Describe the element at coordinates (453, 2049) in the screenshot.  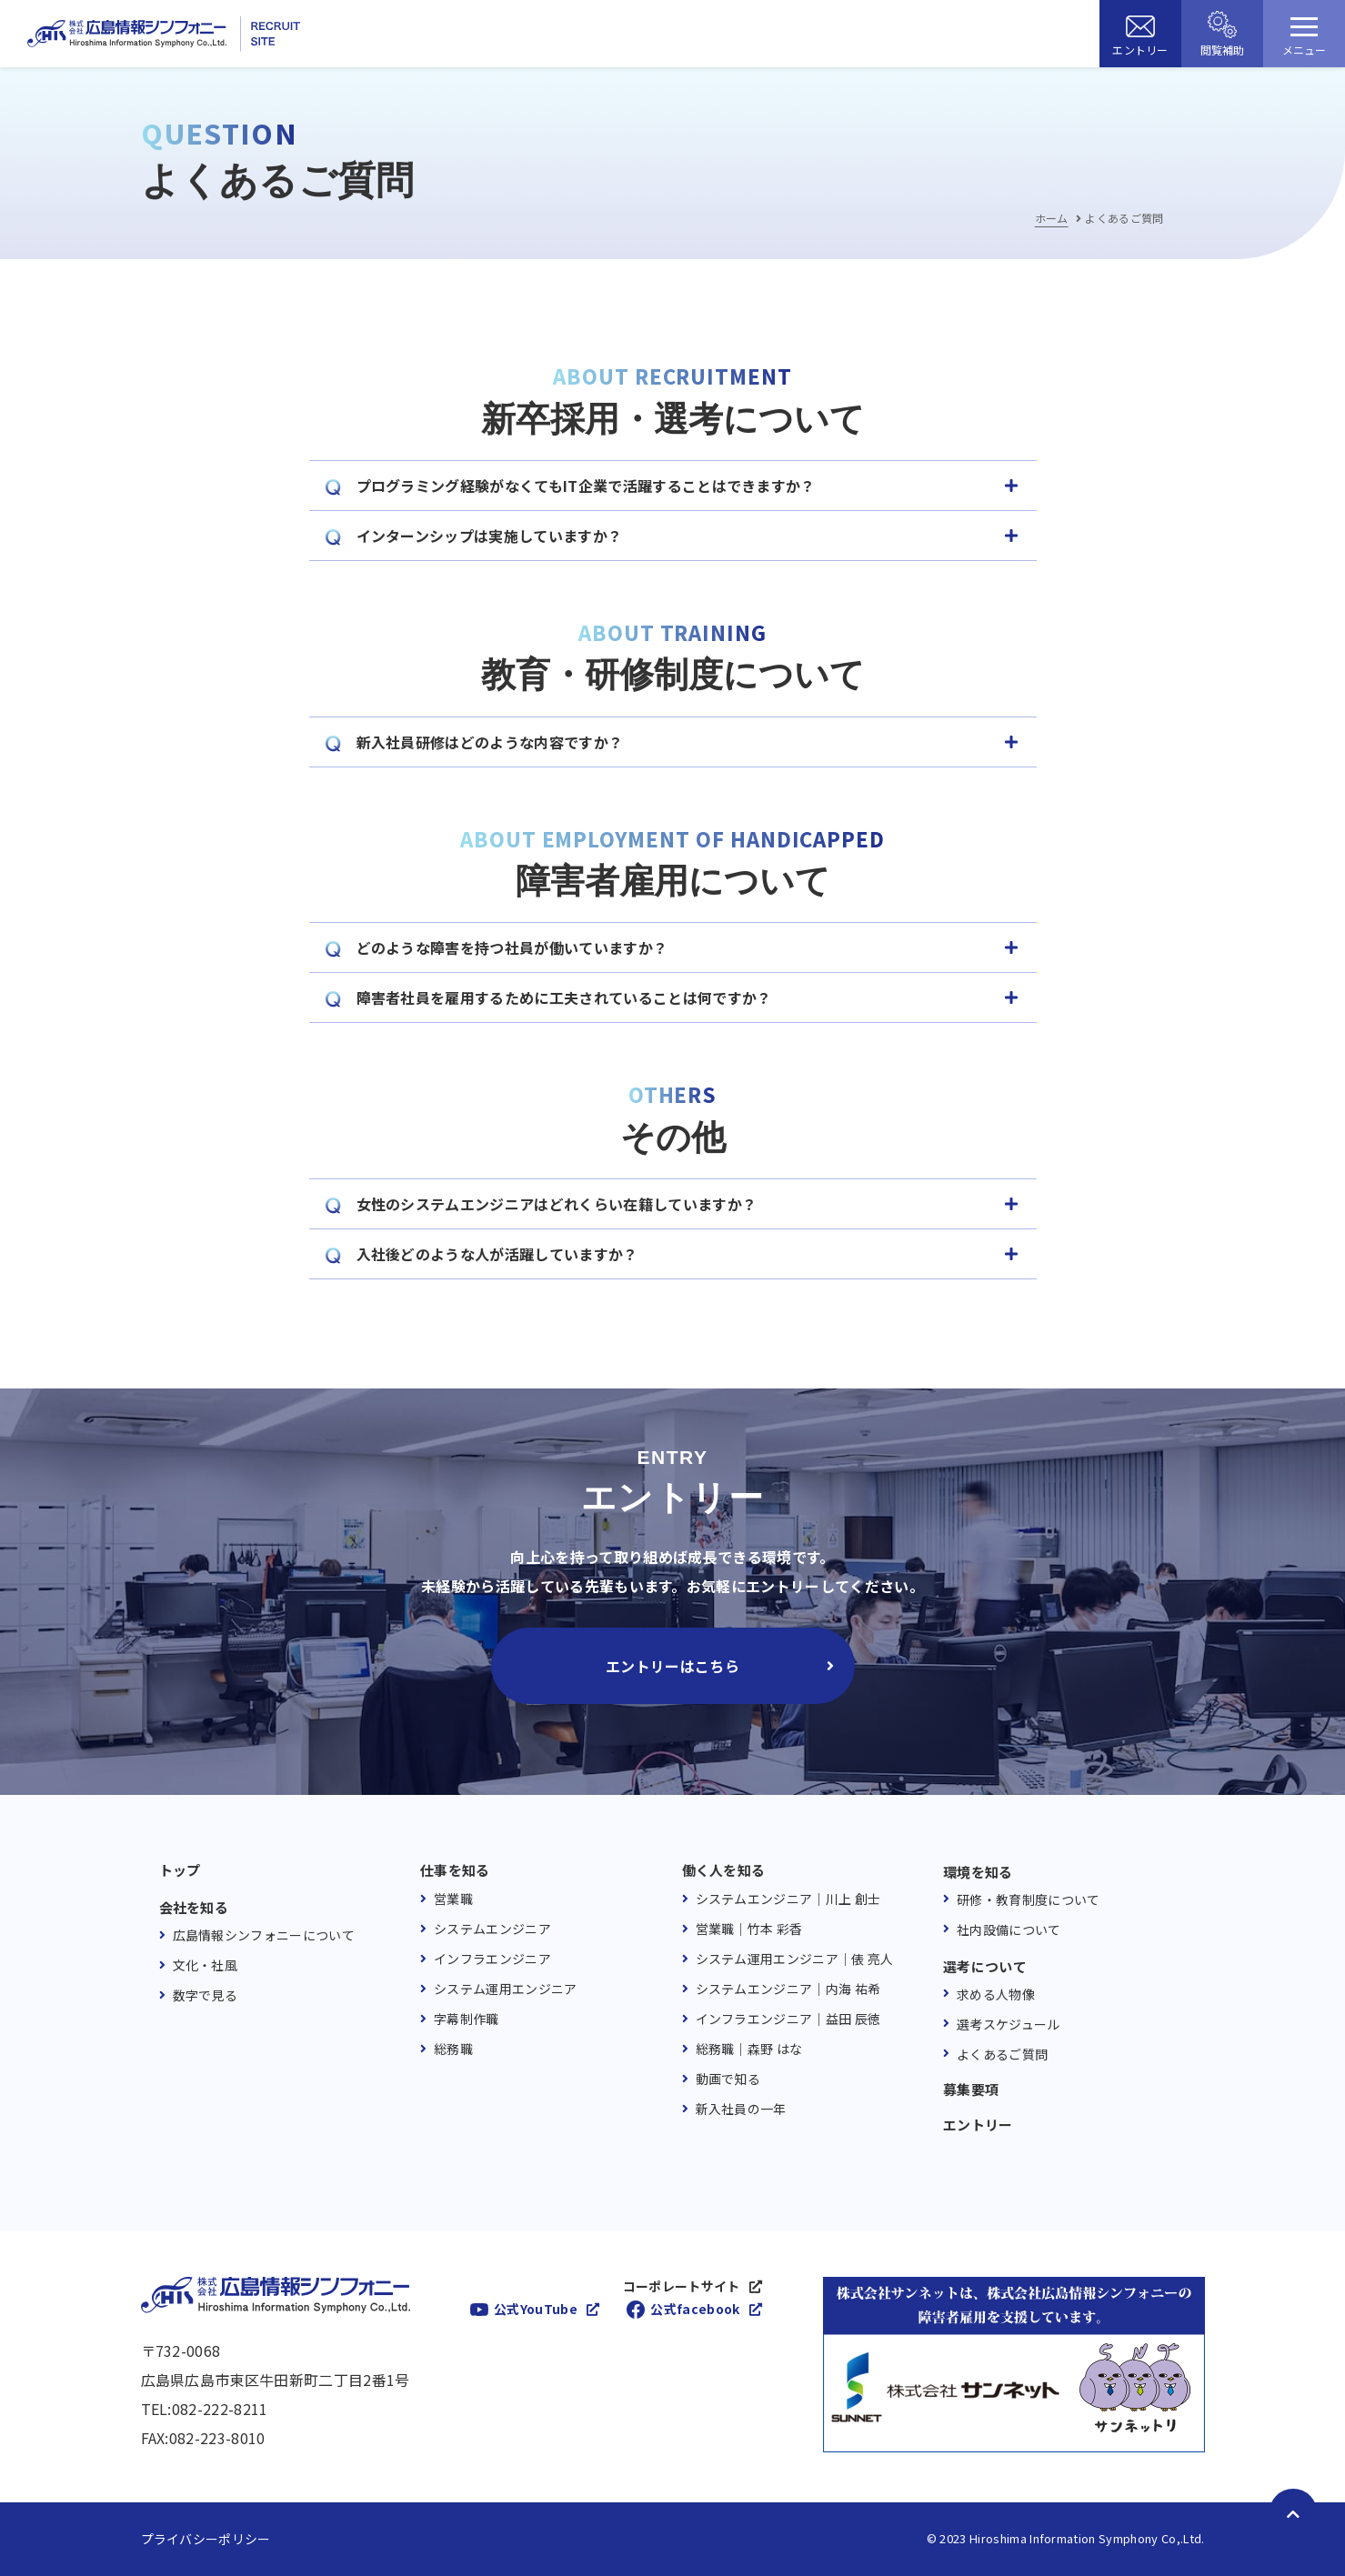
I see `総務職` at that location.